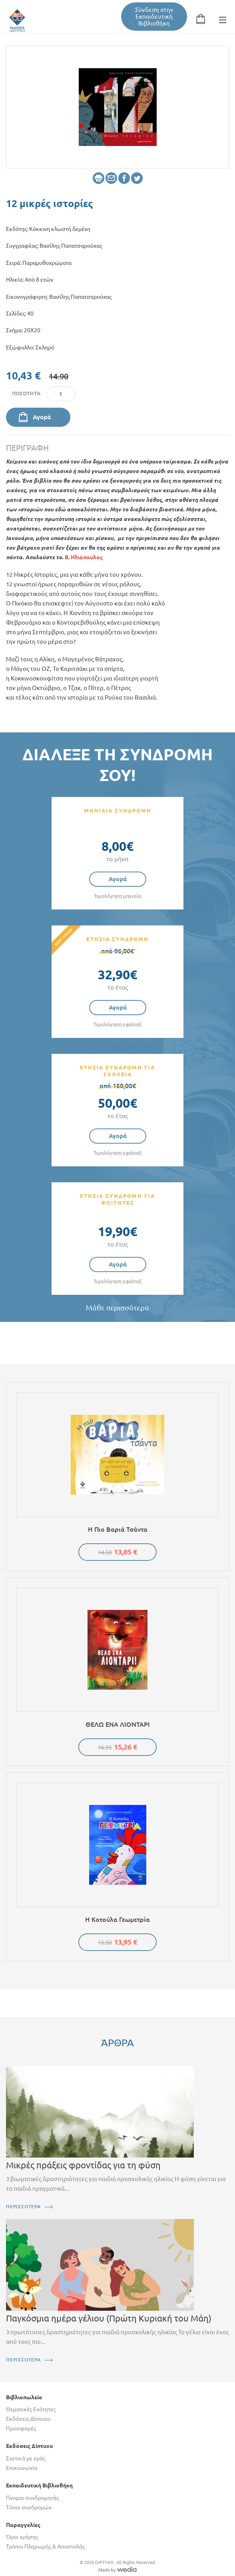 This screenshot has height=2576, width=235. What do you see at coordinates (32, 2498) in the screenshot?
I see `Γίνομαι συνδρομητής` at bounding box center [32, 2498].